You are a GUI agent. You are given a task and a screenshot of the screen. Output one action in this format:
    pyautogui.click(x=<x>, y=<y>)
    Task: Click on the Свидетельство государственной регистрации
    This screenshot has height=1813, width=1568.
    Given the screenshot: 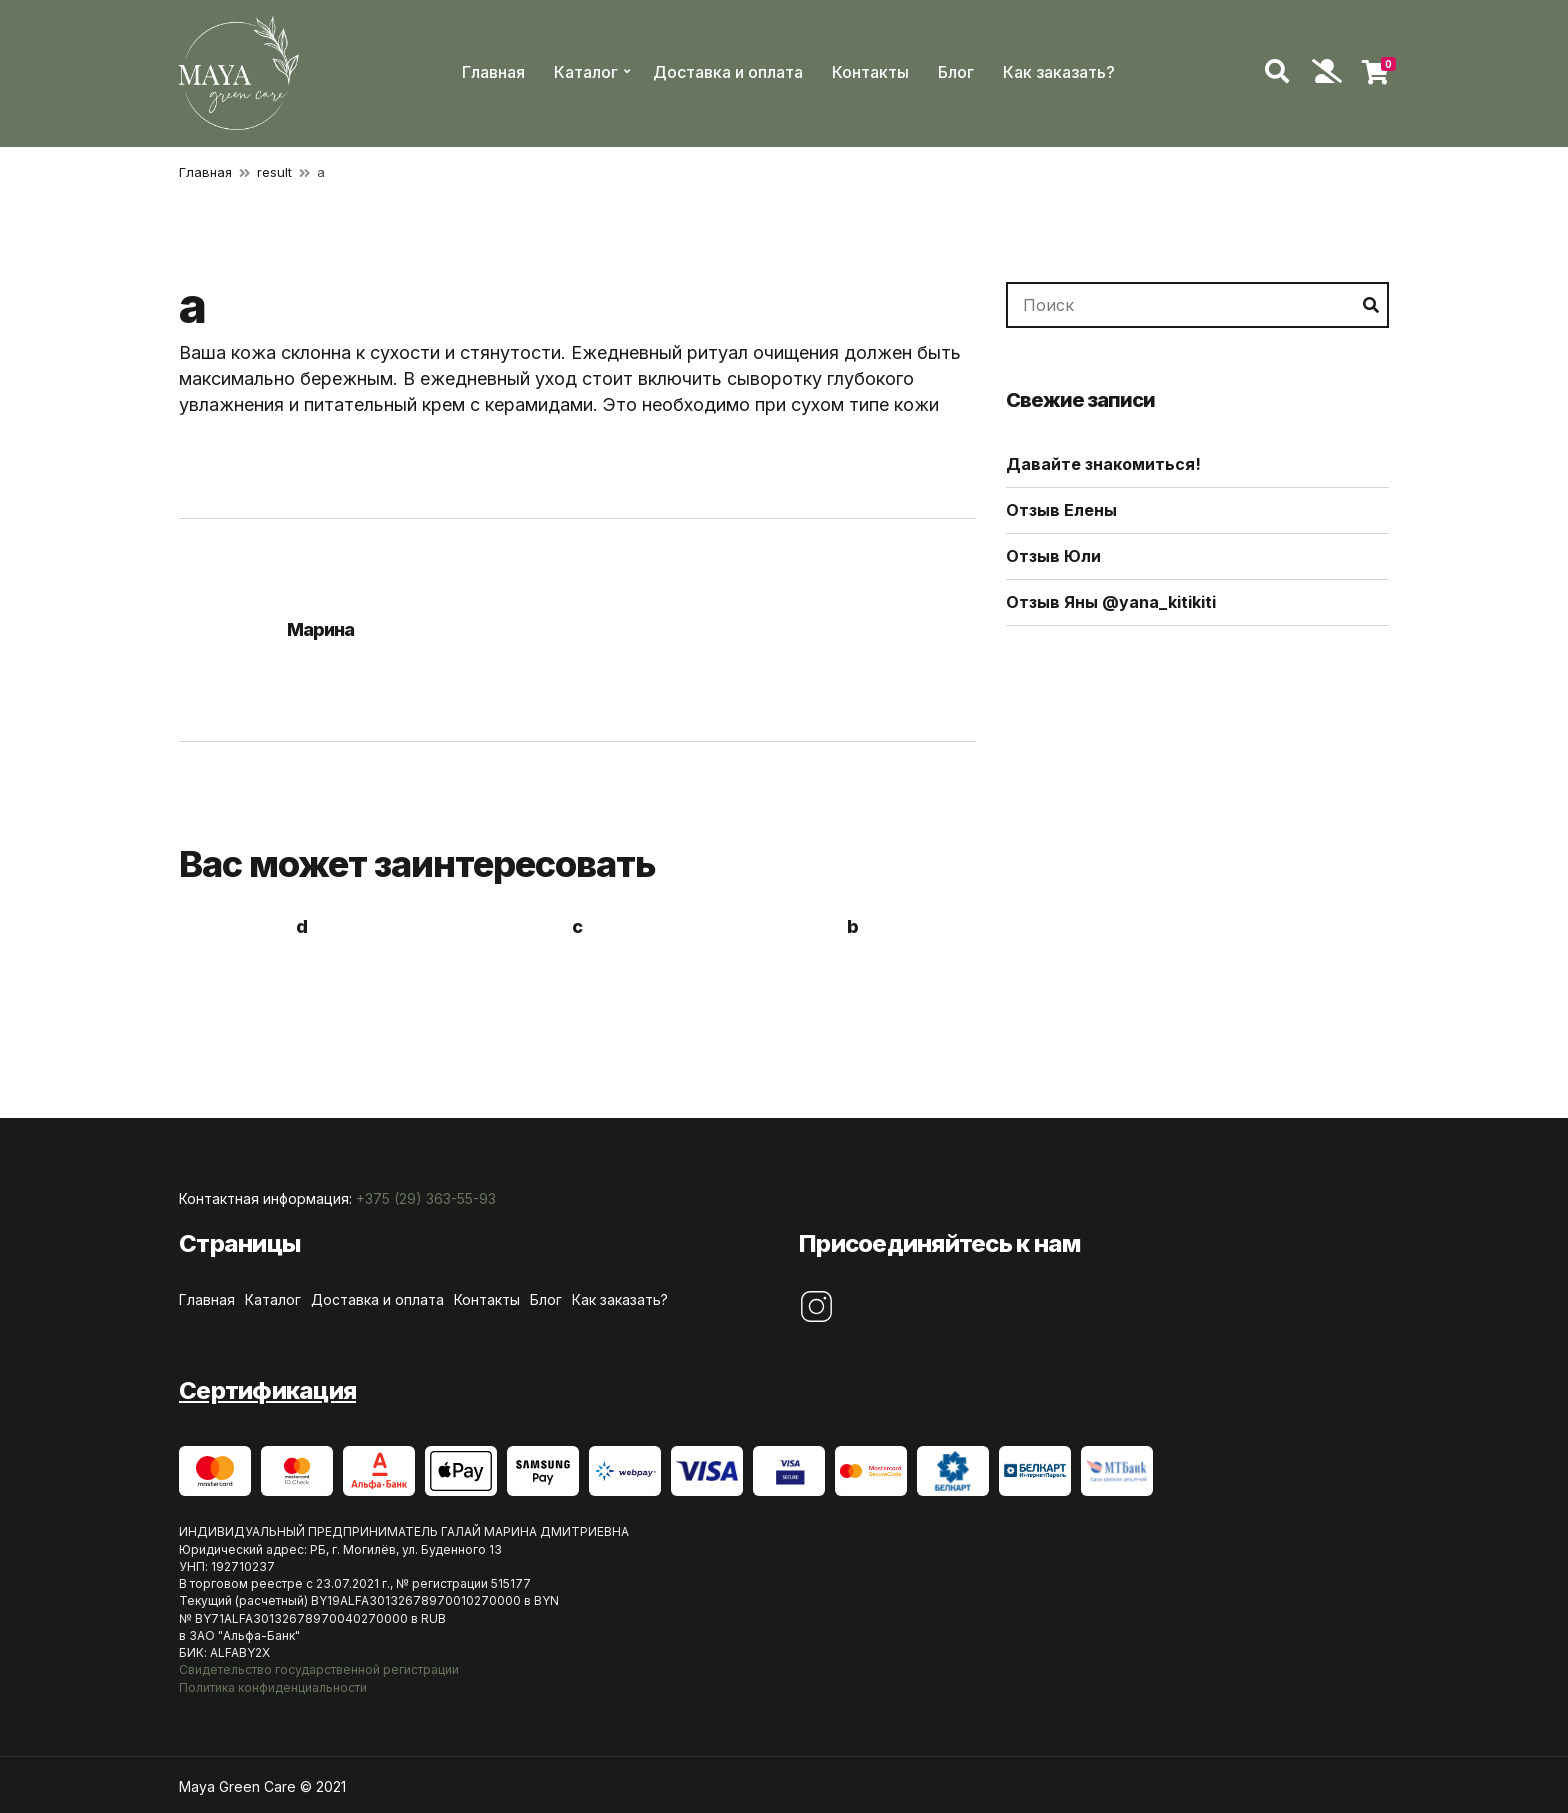 What is the action you would take?
    pyautogui.click(x=319, y=1669)
    